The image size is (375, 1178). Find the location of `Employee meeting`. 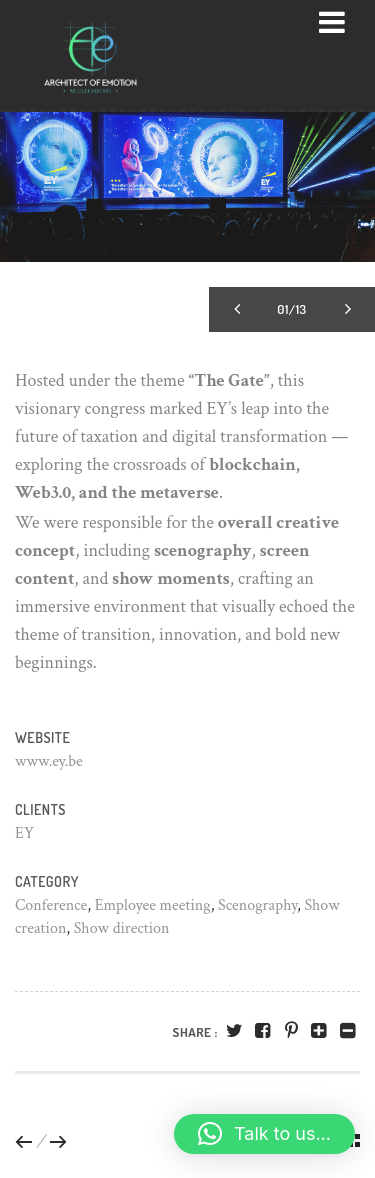

Employee meeting is located at coordinates (153, 905).